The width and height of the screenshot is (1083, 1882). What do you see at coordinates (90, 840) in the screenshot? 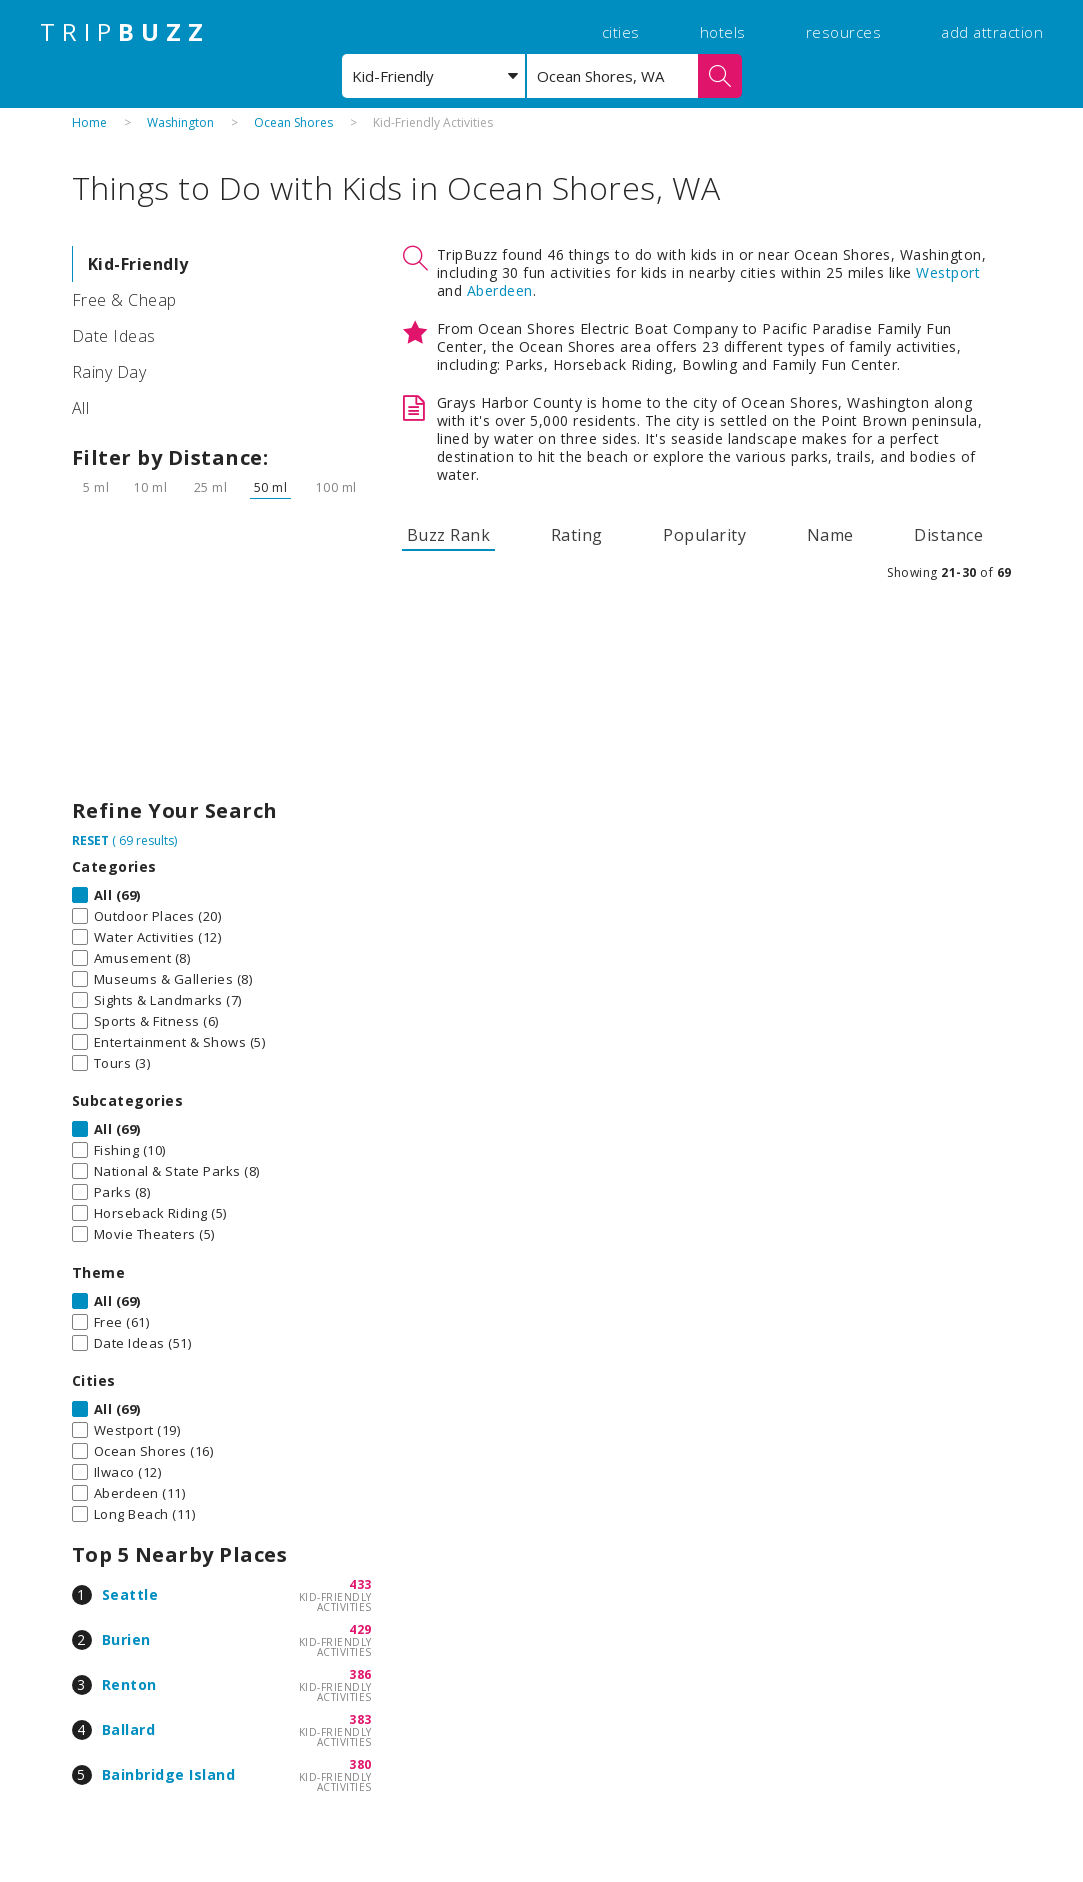
I see `RESET` at bounding box center [90, 840].